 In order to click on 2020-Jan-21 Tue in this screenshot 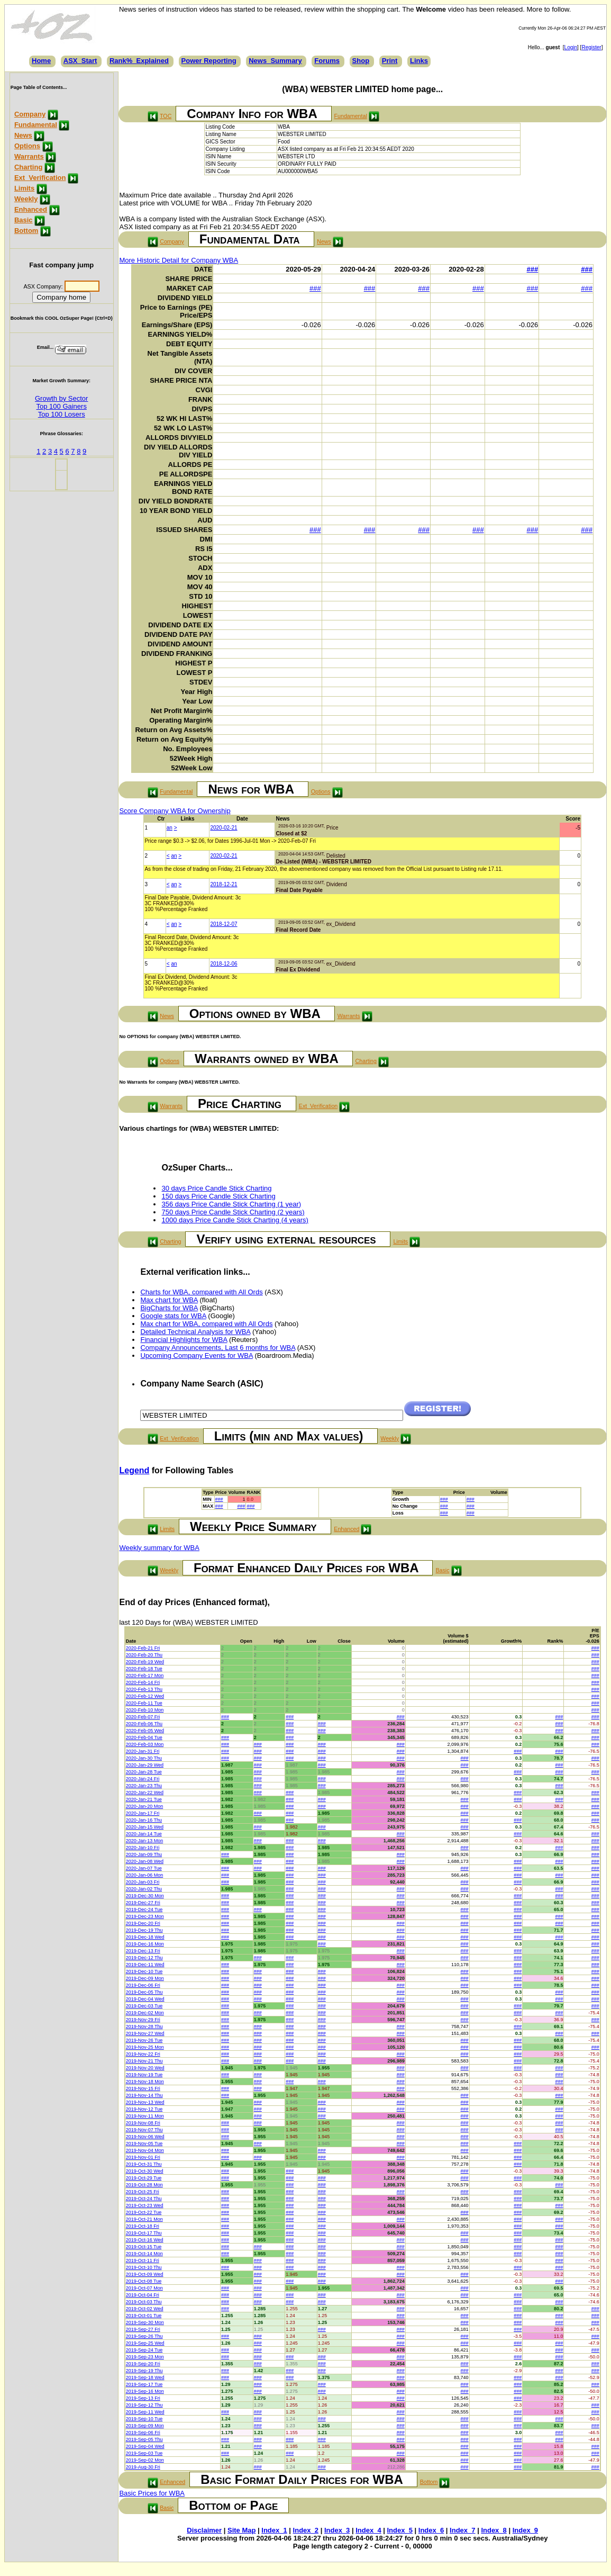, I will do `click(144, 1799)`.